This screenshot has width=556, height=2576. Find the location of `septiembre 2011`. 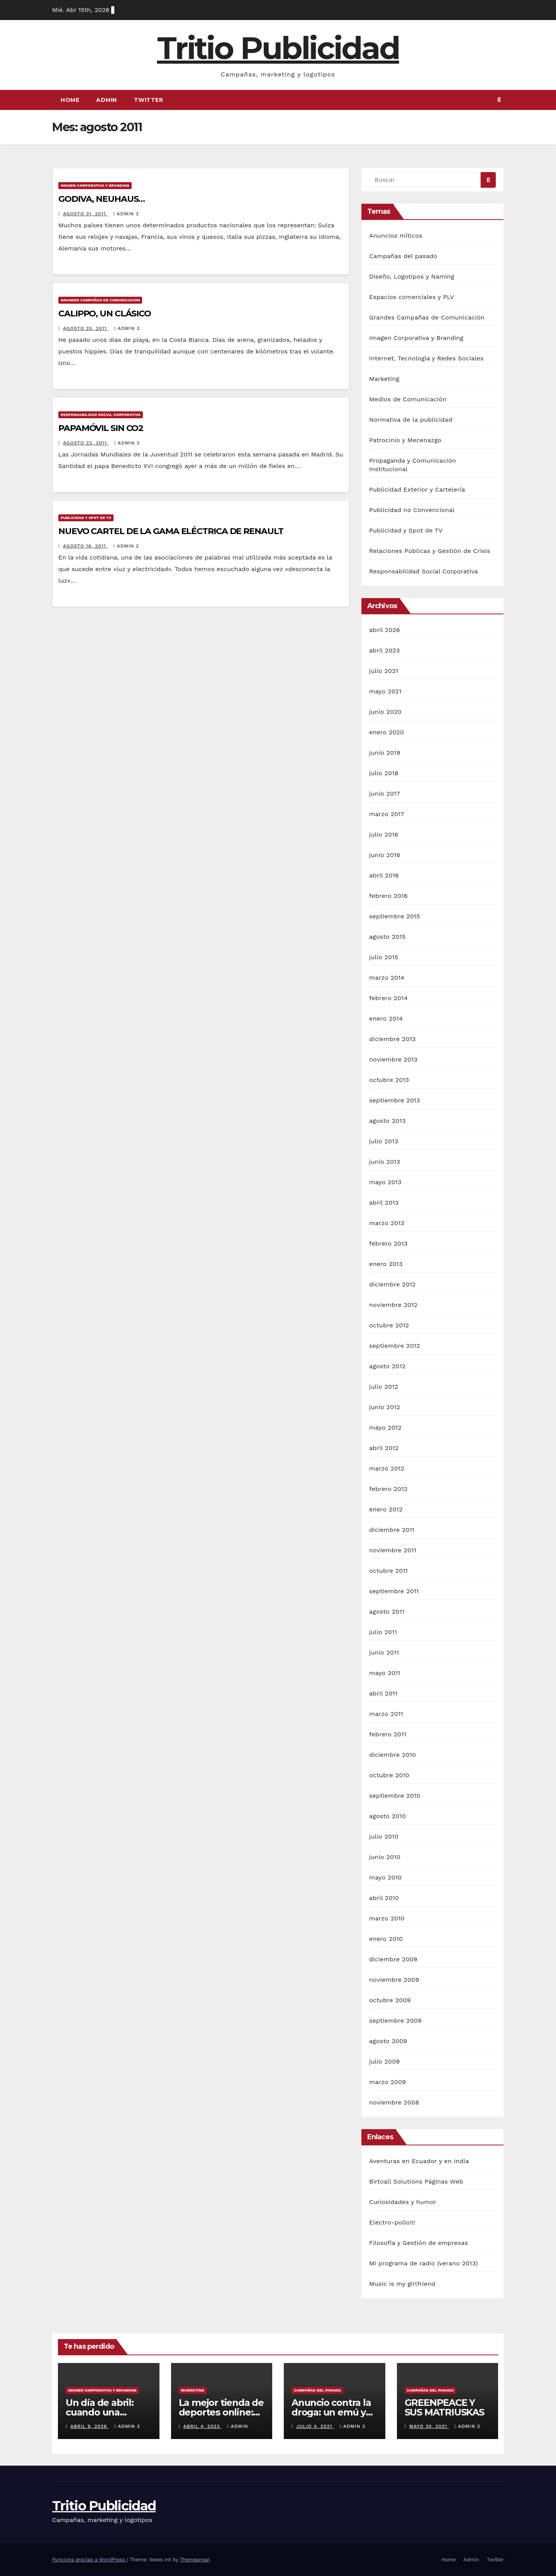

septiembre 2011 is located at coordinates (394, 1591).